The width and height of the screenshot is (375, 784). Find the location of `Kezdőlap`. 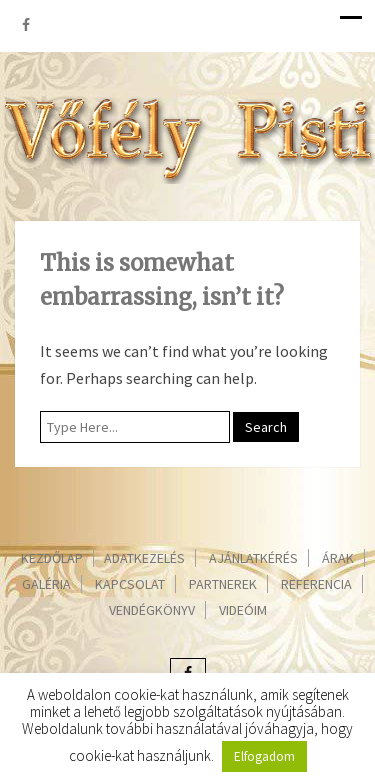

Kezdőlap is located at coordinates (52, 558).